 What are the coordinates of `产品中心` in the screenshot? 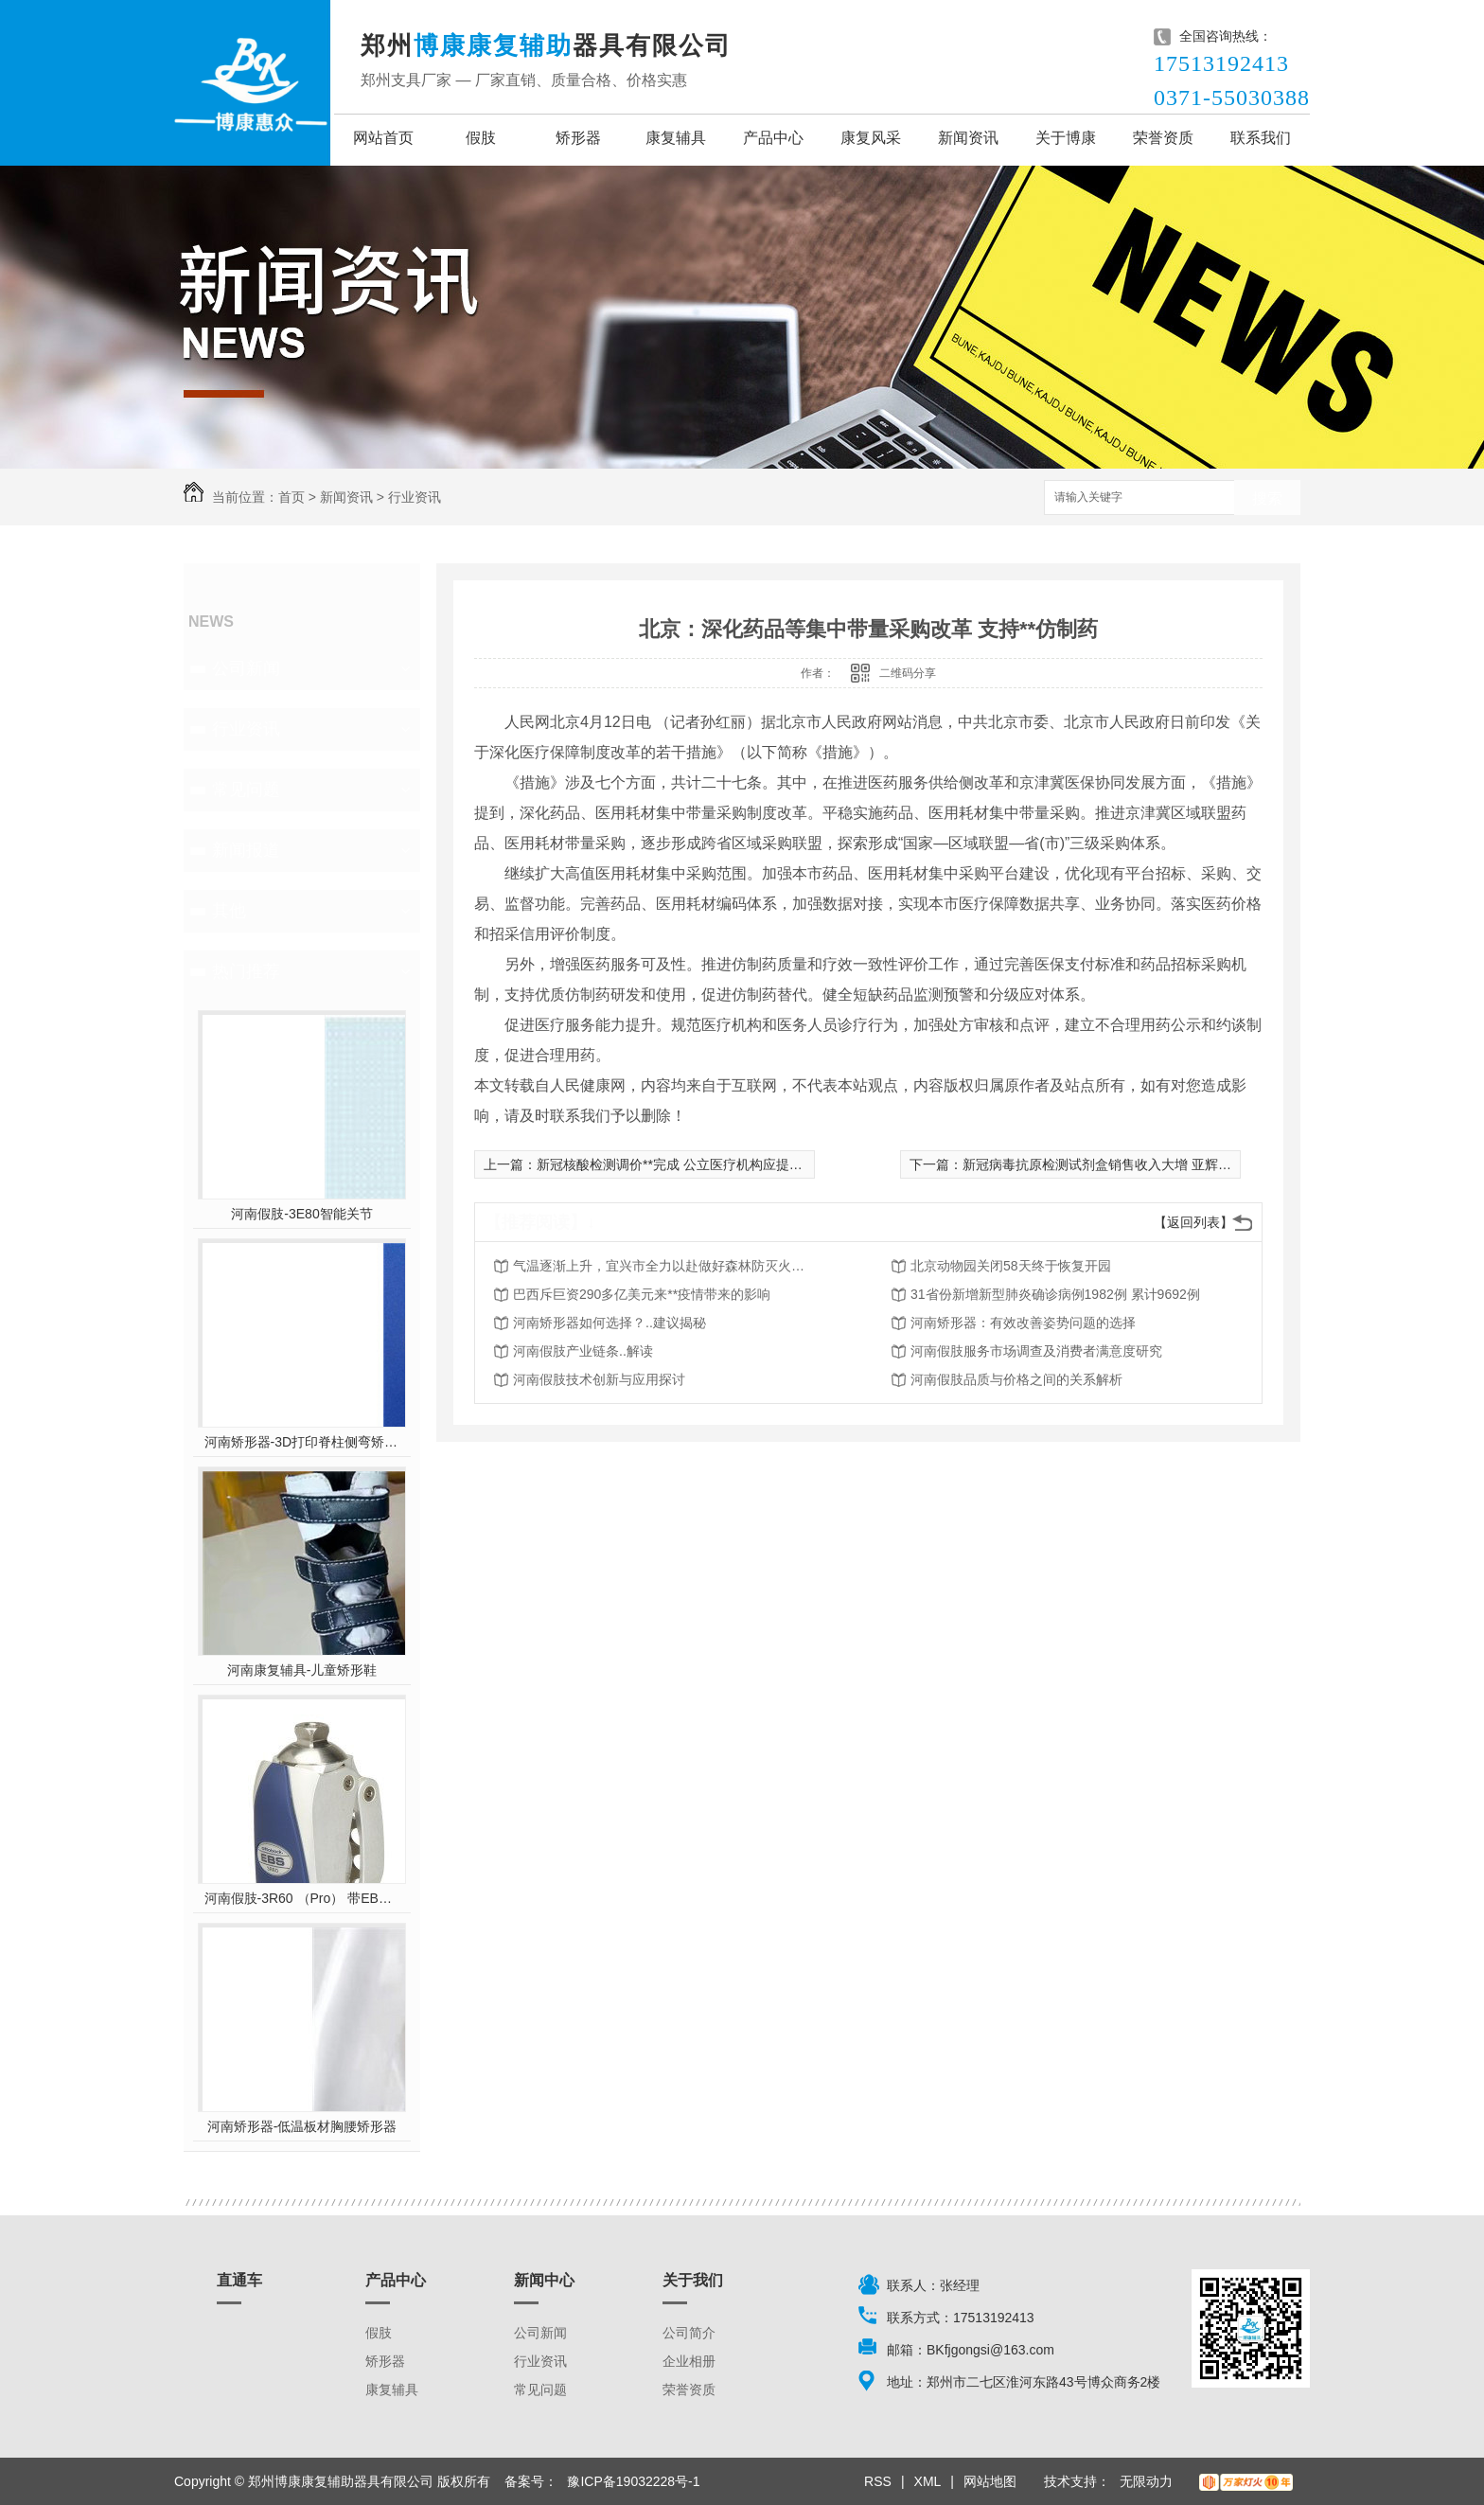 It's located at (773, 138).